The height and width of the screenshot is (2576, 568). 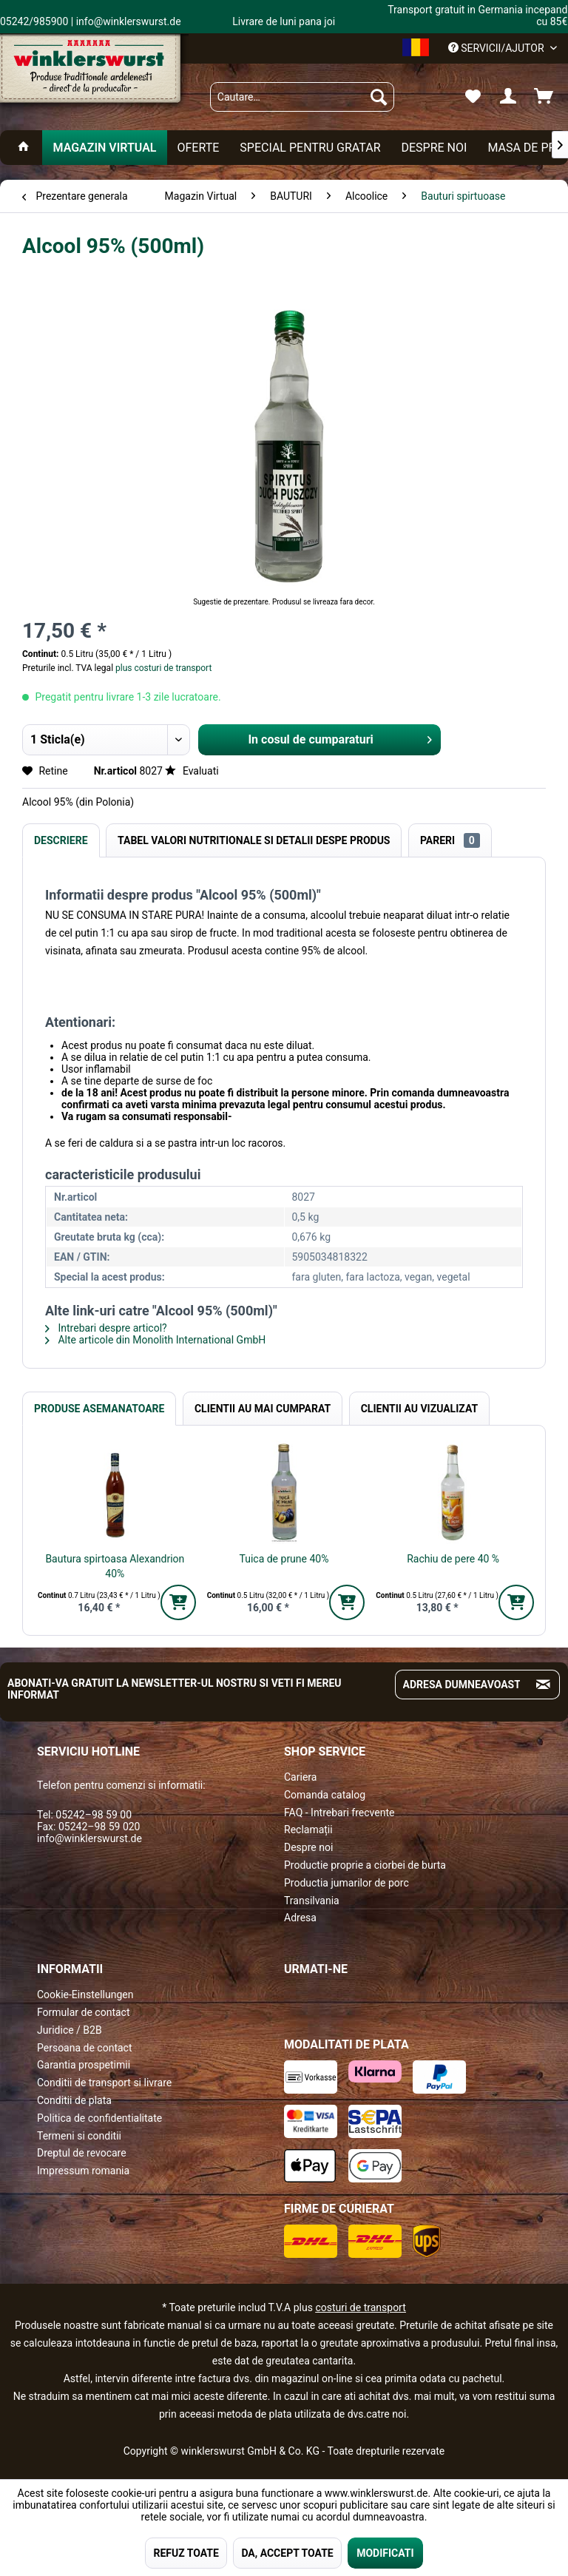 I want to click on Termeni si conditii, so click(x=79, y=2136).